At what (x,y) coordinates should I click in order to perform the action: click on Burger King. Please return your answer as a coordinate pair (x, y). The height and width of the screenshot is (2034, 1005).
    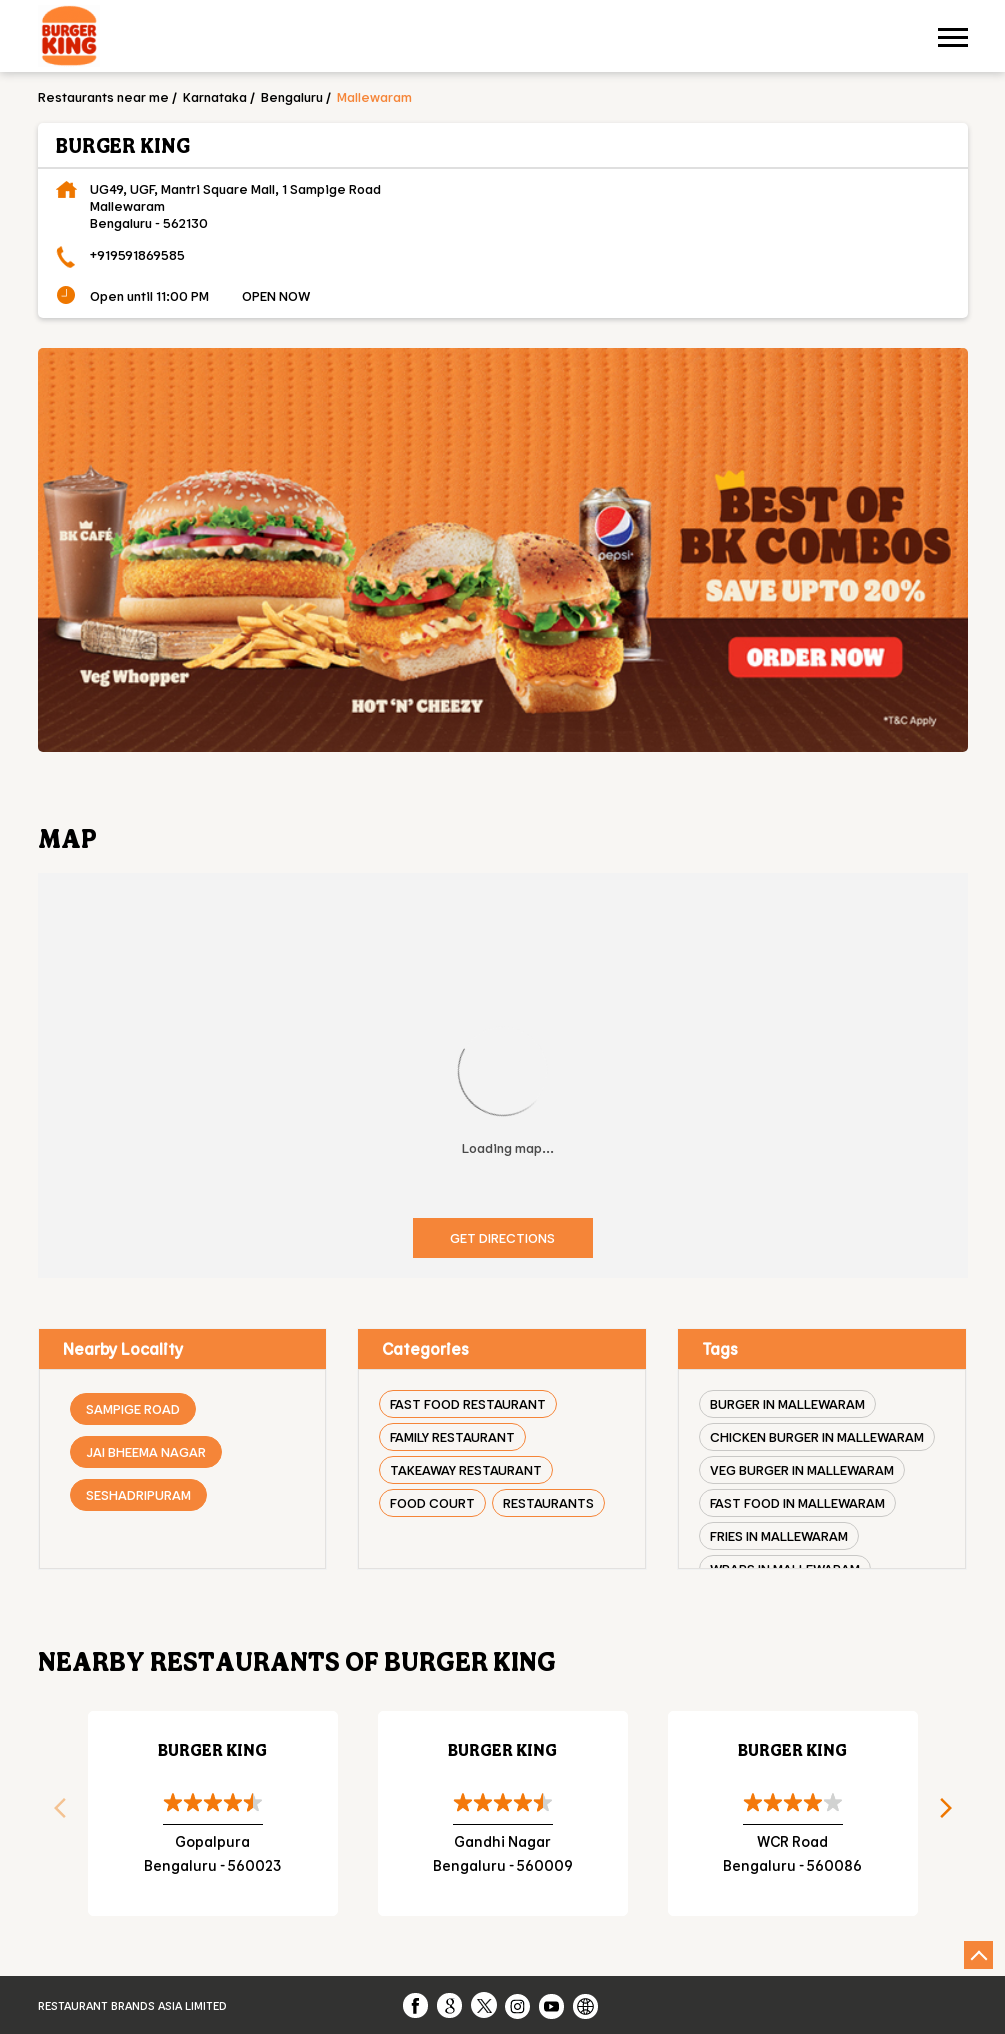
    Looking at the image, I should click on (212, 1749).